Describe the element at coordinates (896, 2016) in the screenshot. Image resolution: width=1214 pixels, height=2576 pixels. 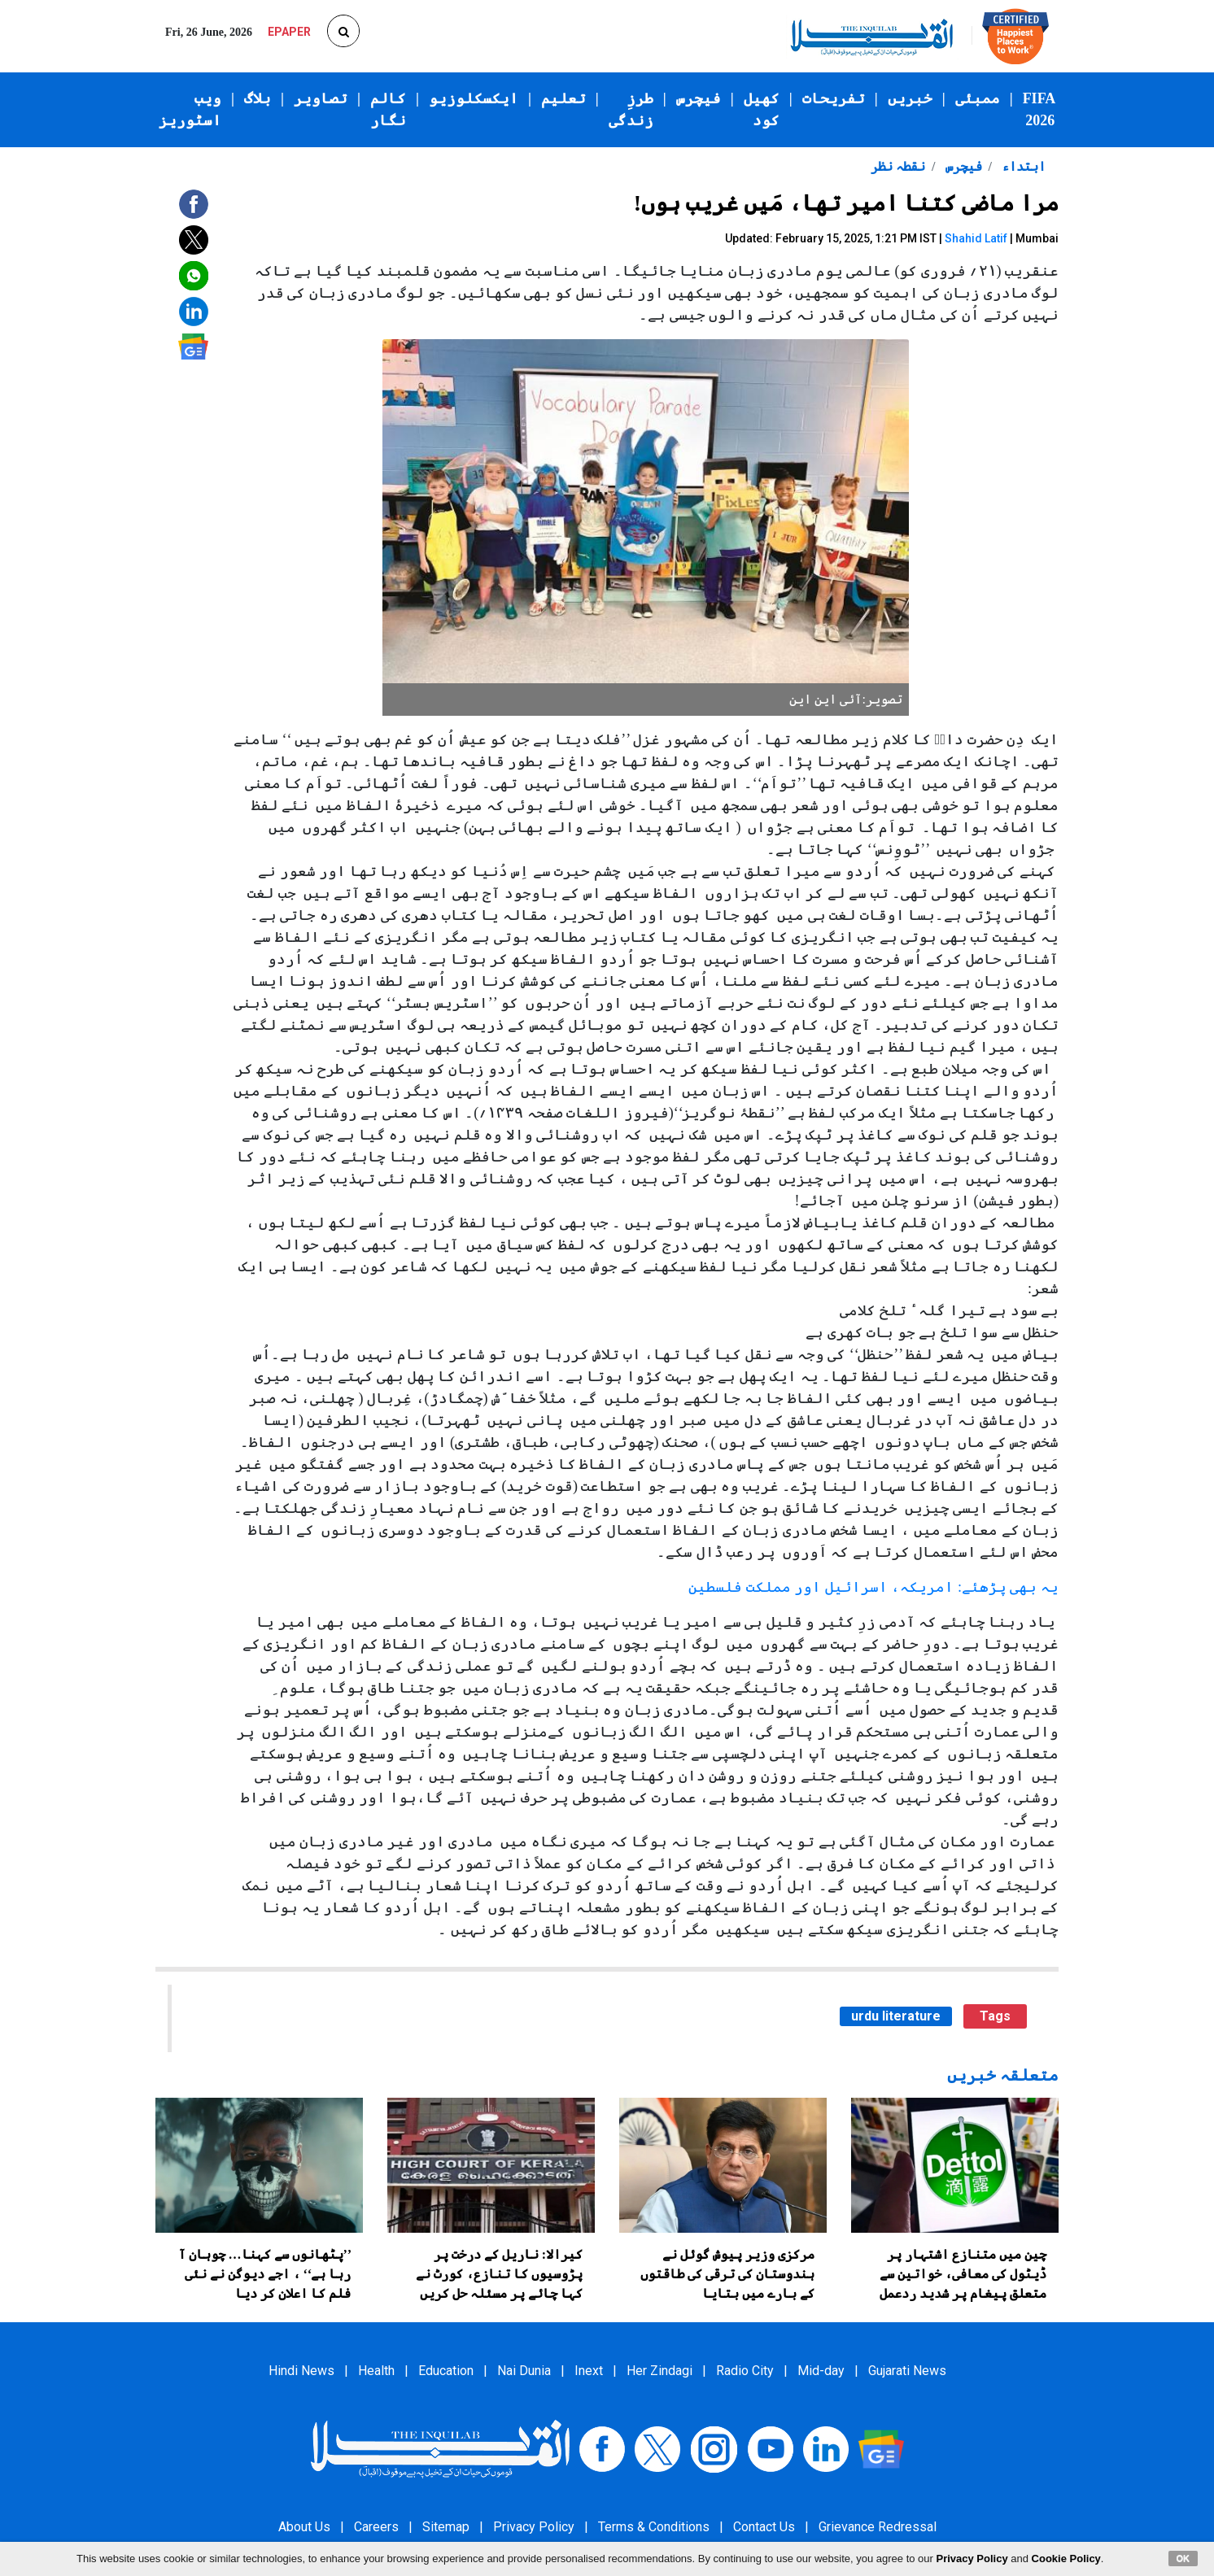
I see `urdu literature` at that location.